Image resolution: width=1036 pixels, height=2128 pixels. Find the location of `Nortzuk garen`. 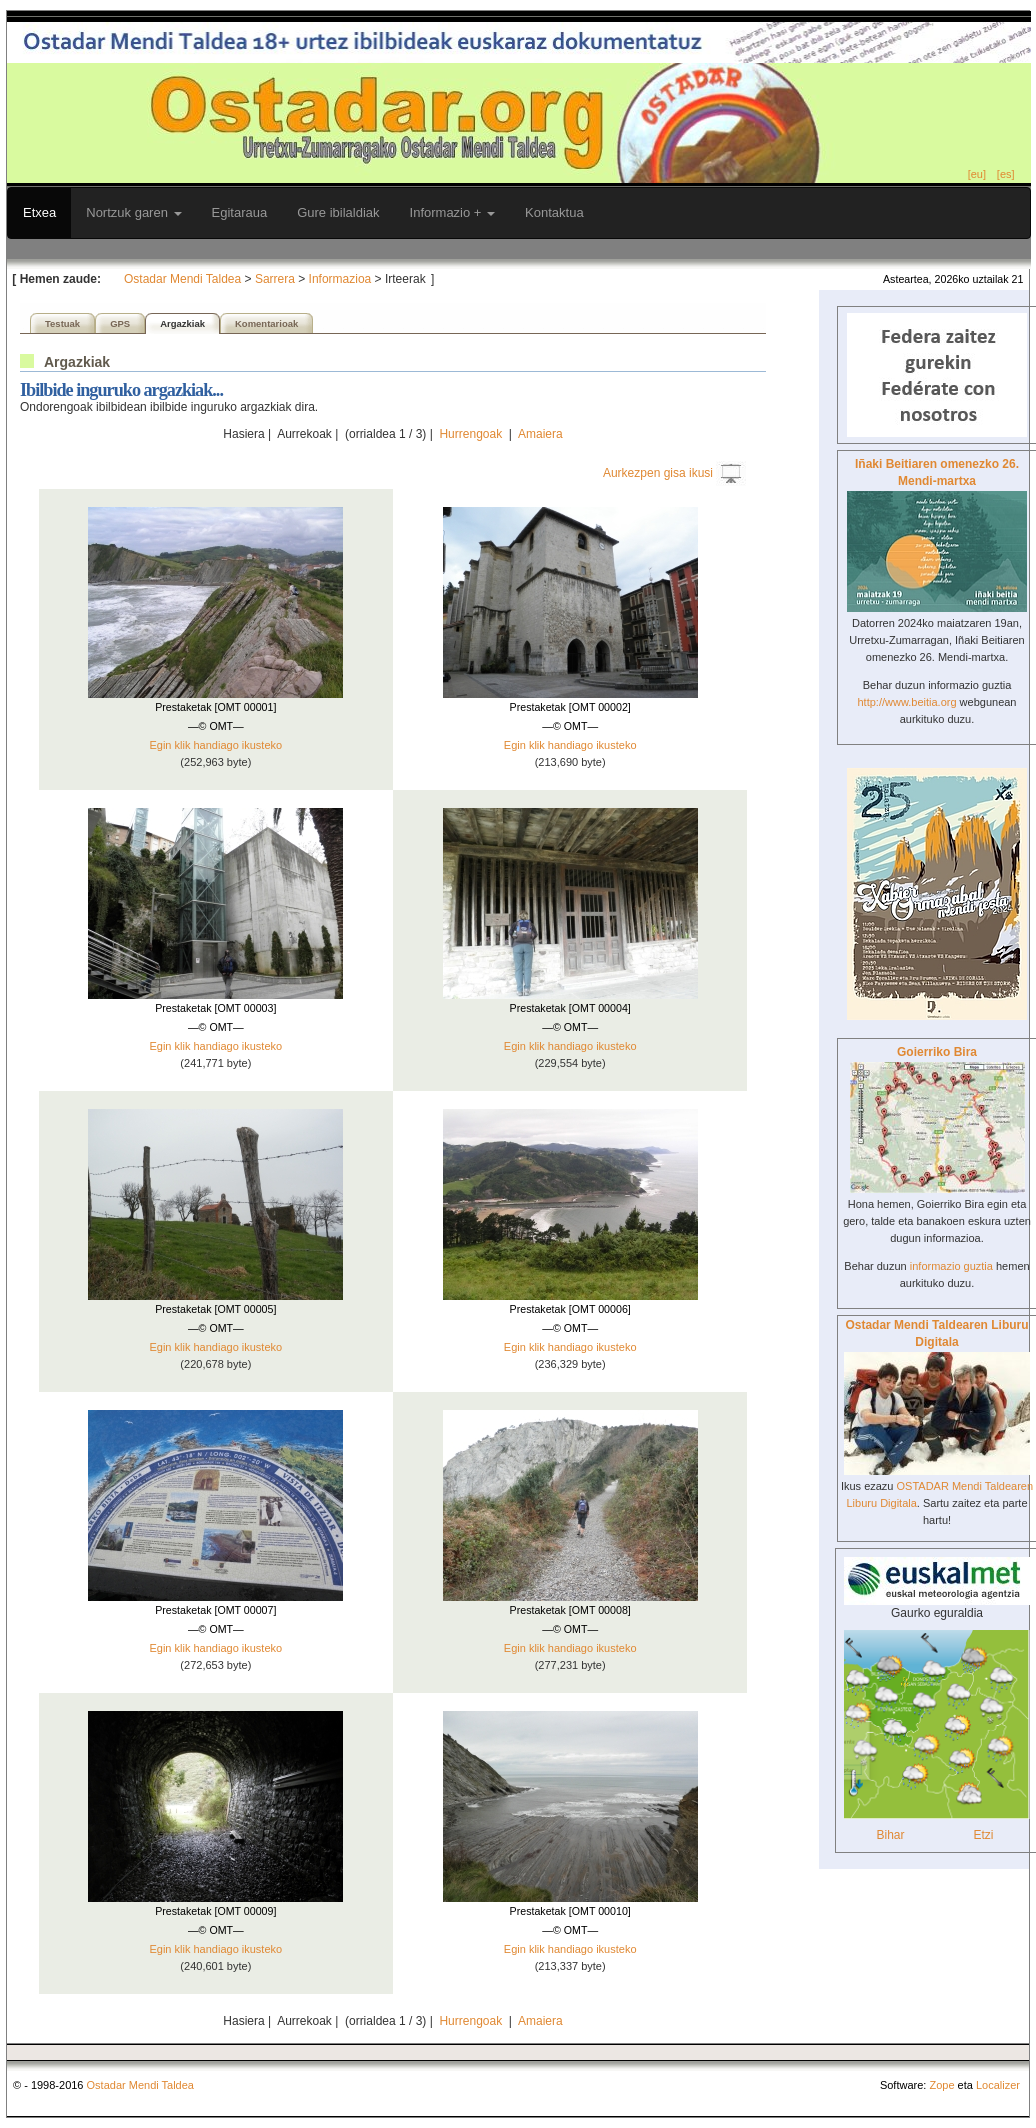

Nortzuk garen is located at coordinates (133, 212).